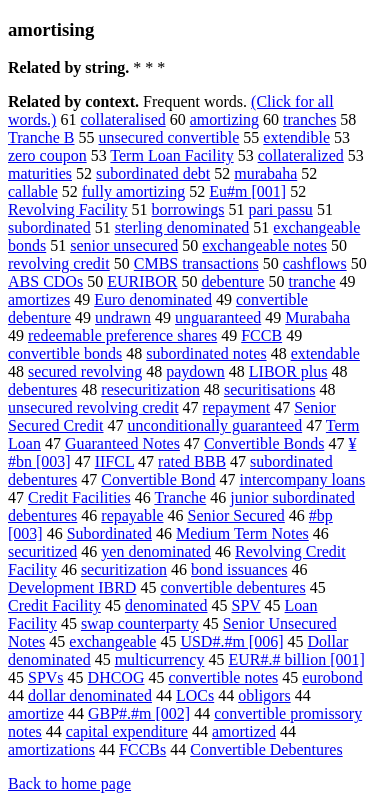 This screenshot has height=809, width=375. I want to click on redeemable preference shares, so click(122, 335).